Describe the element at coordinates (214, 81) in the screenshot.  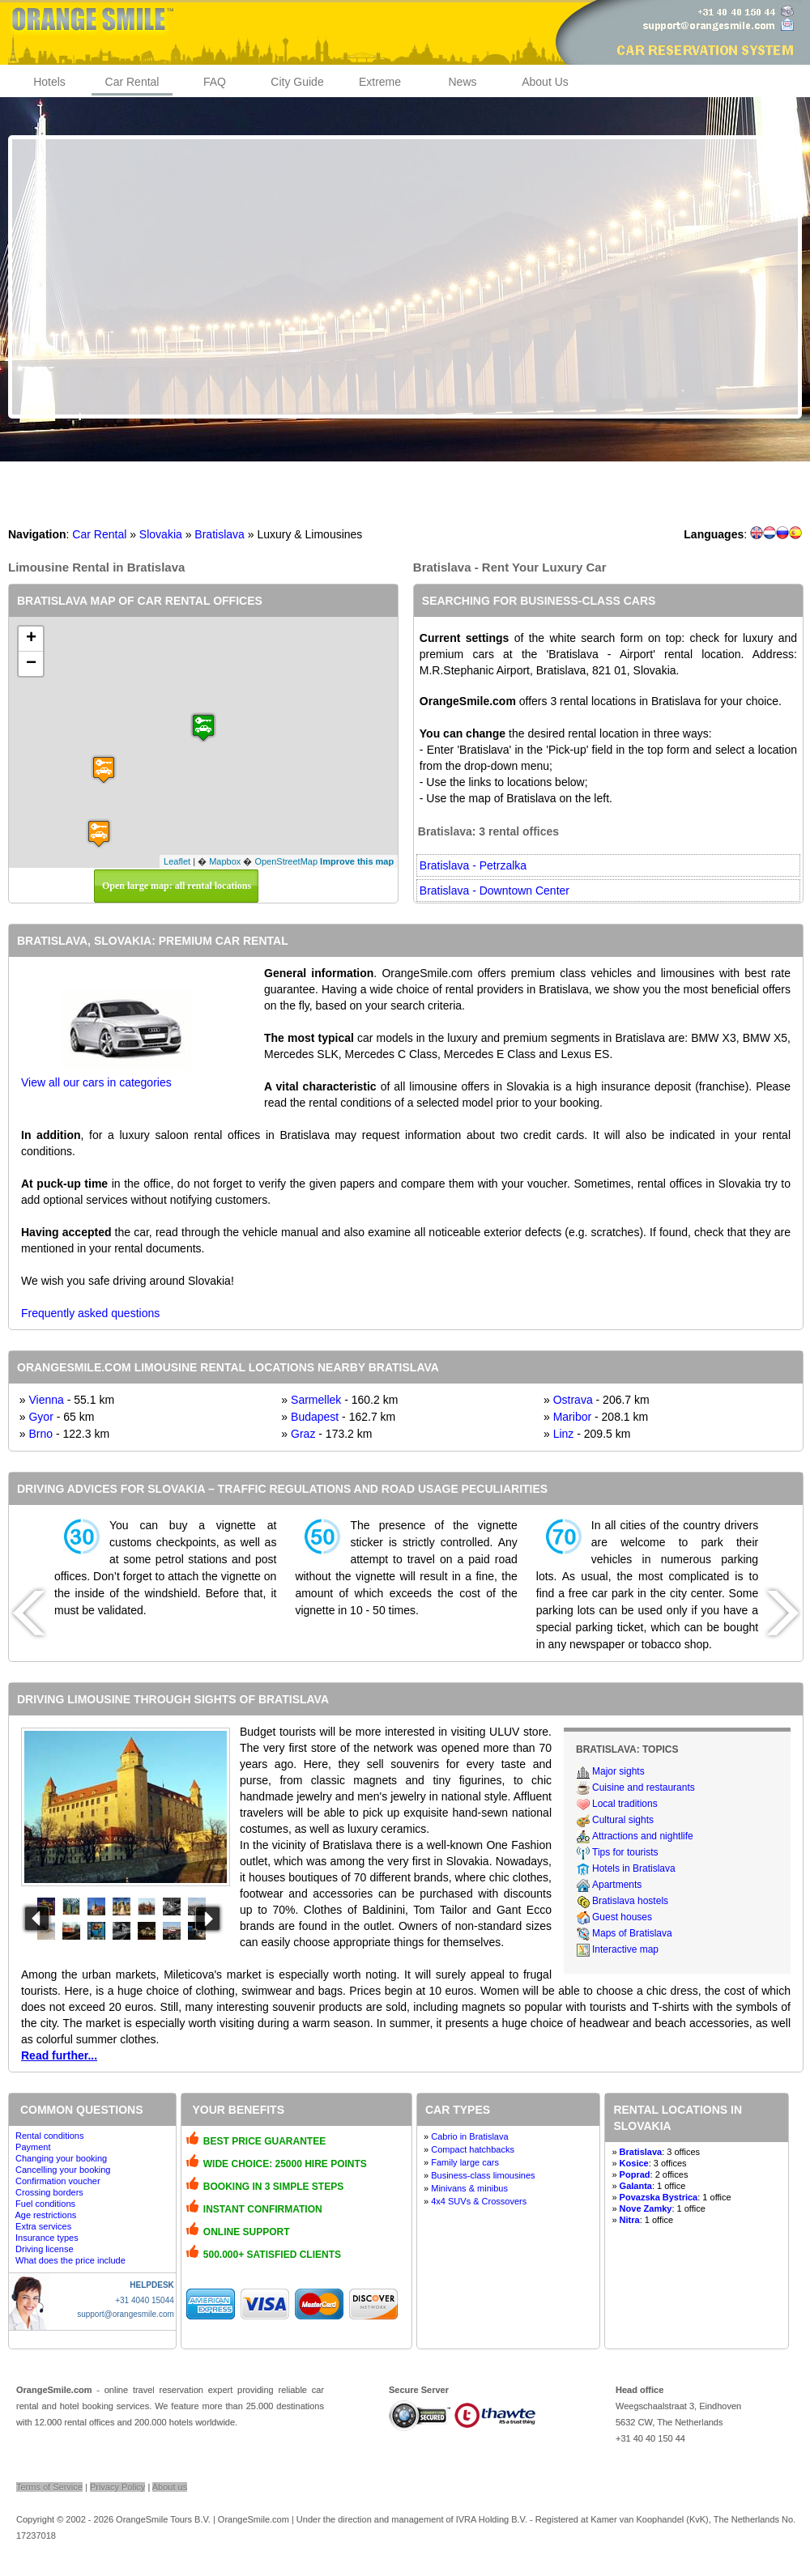
I see `FAQ` at that location.